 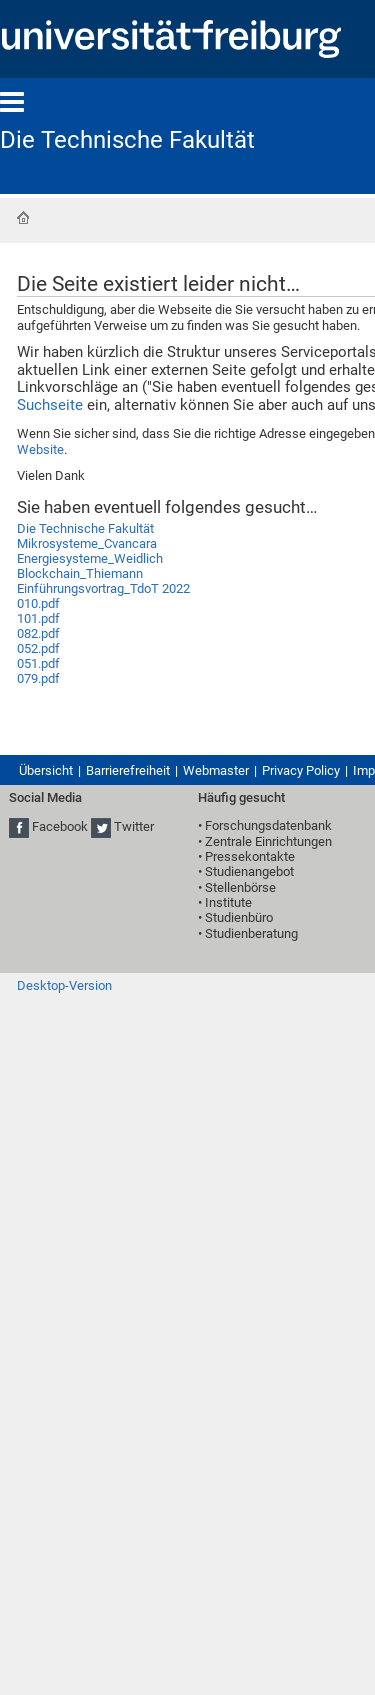 What do you see at coordinates (301, 770) in the screenshot?
I see `Privacy Policy` at bounding box center [301, 770].